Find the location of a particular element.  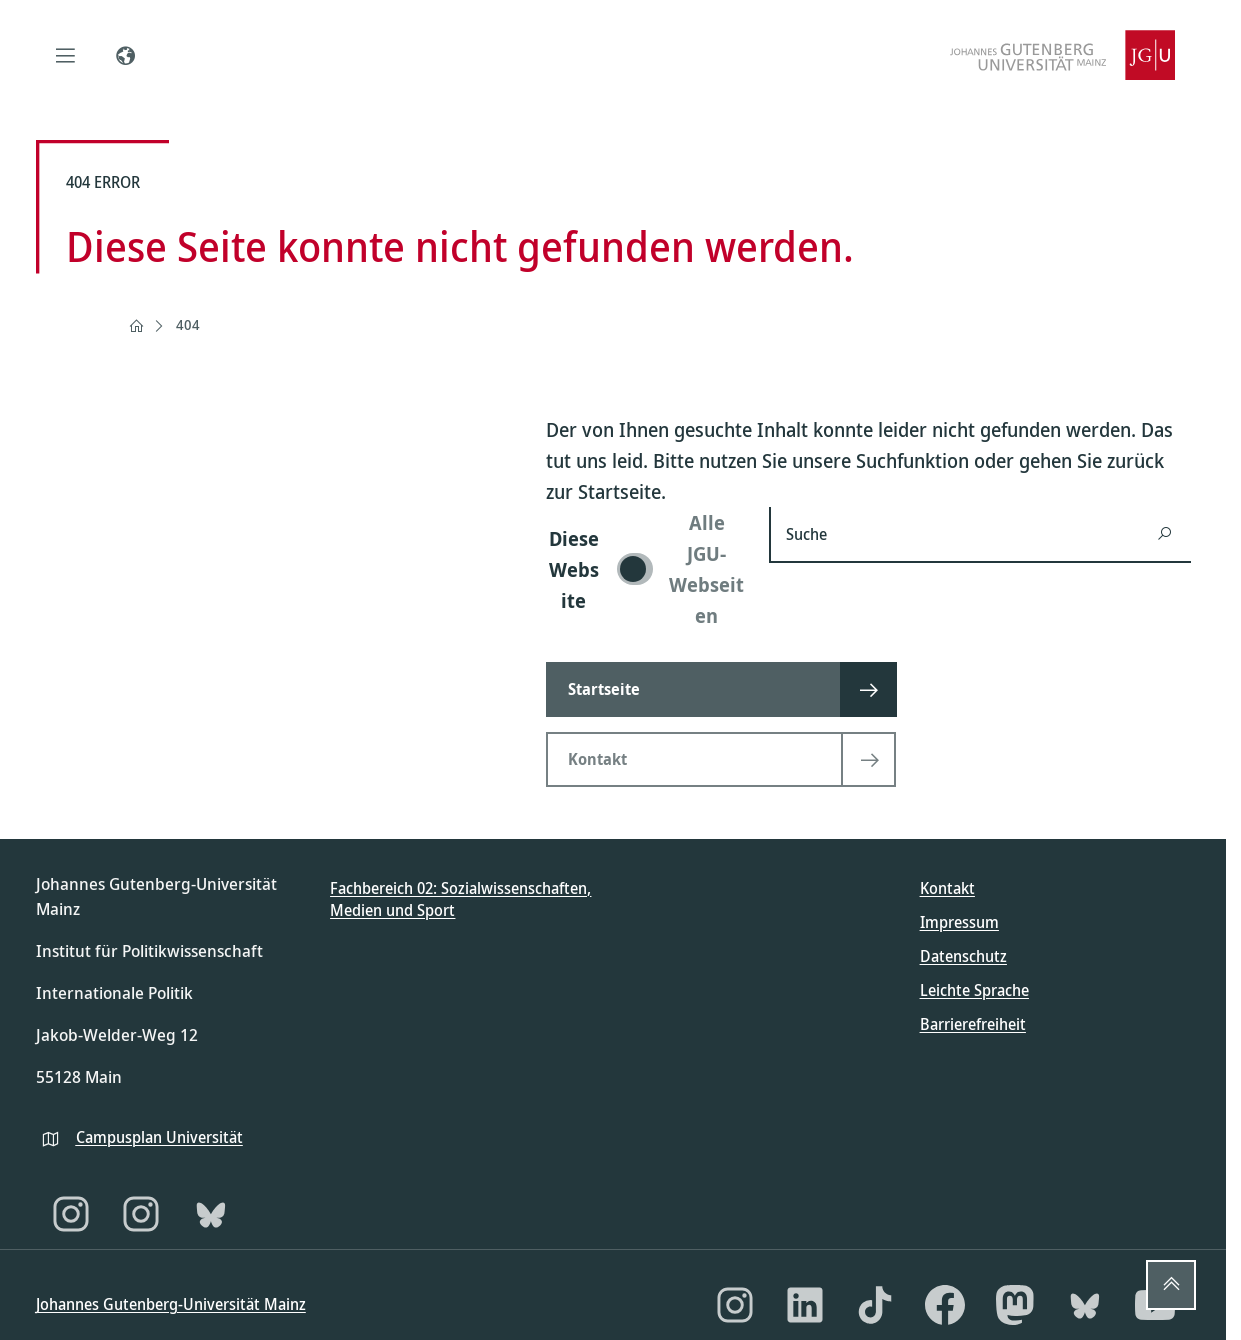

Barrierefreiheit is located at coordinates (973, 1024).